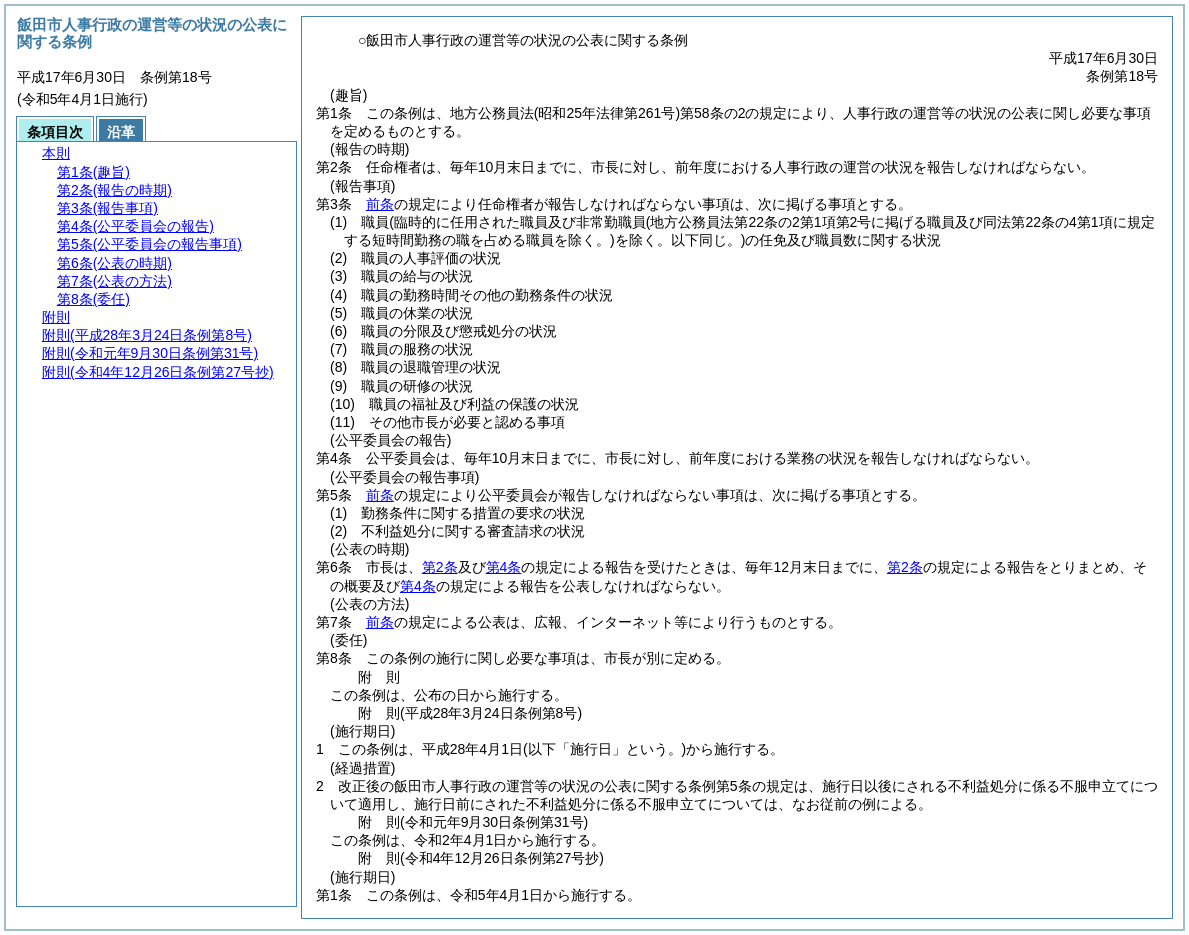  I want to click on 前条, so click(380, 204).